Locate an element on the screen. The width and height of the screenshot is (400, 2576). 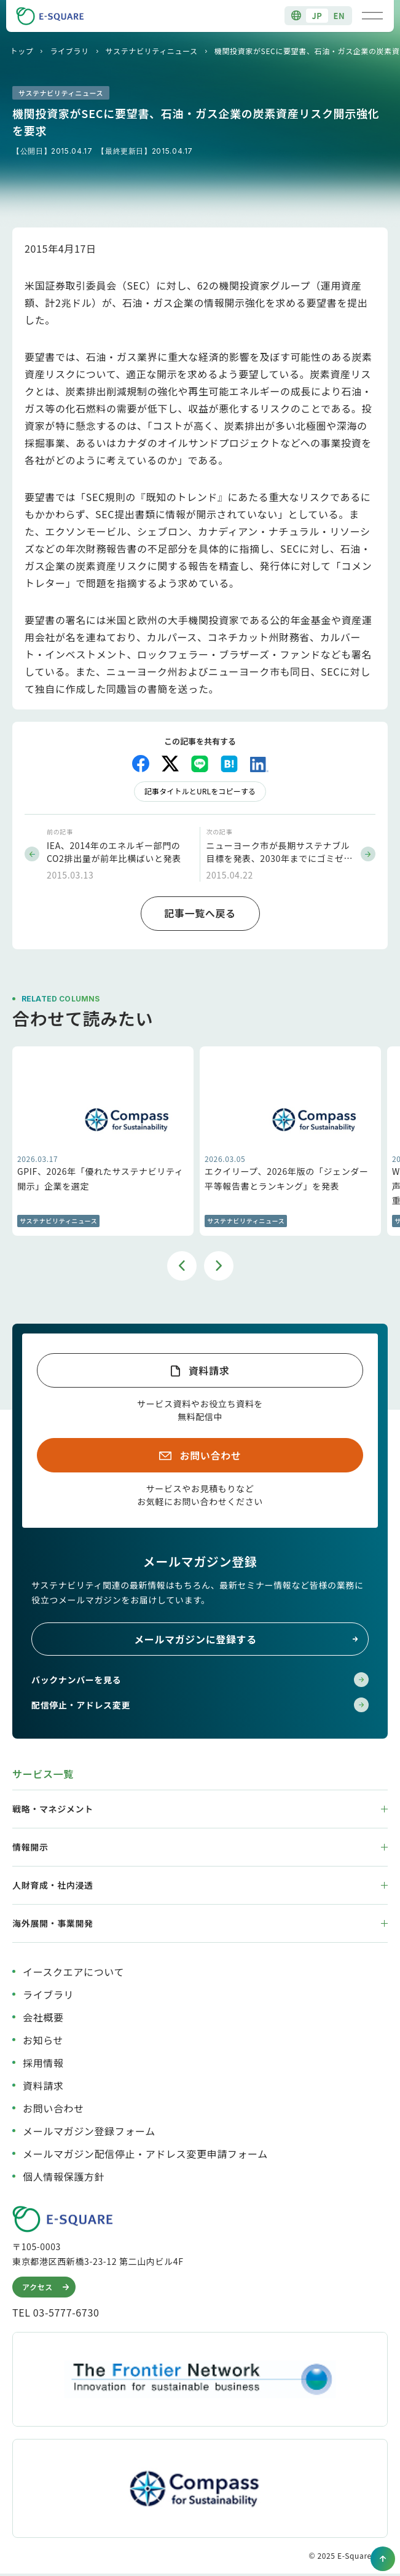
メールマガジンに登録する is located at coordinates (246, 1639).